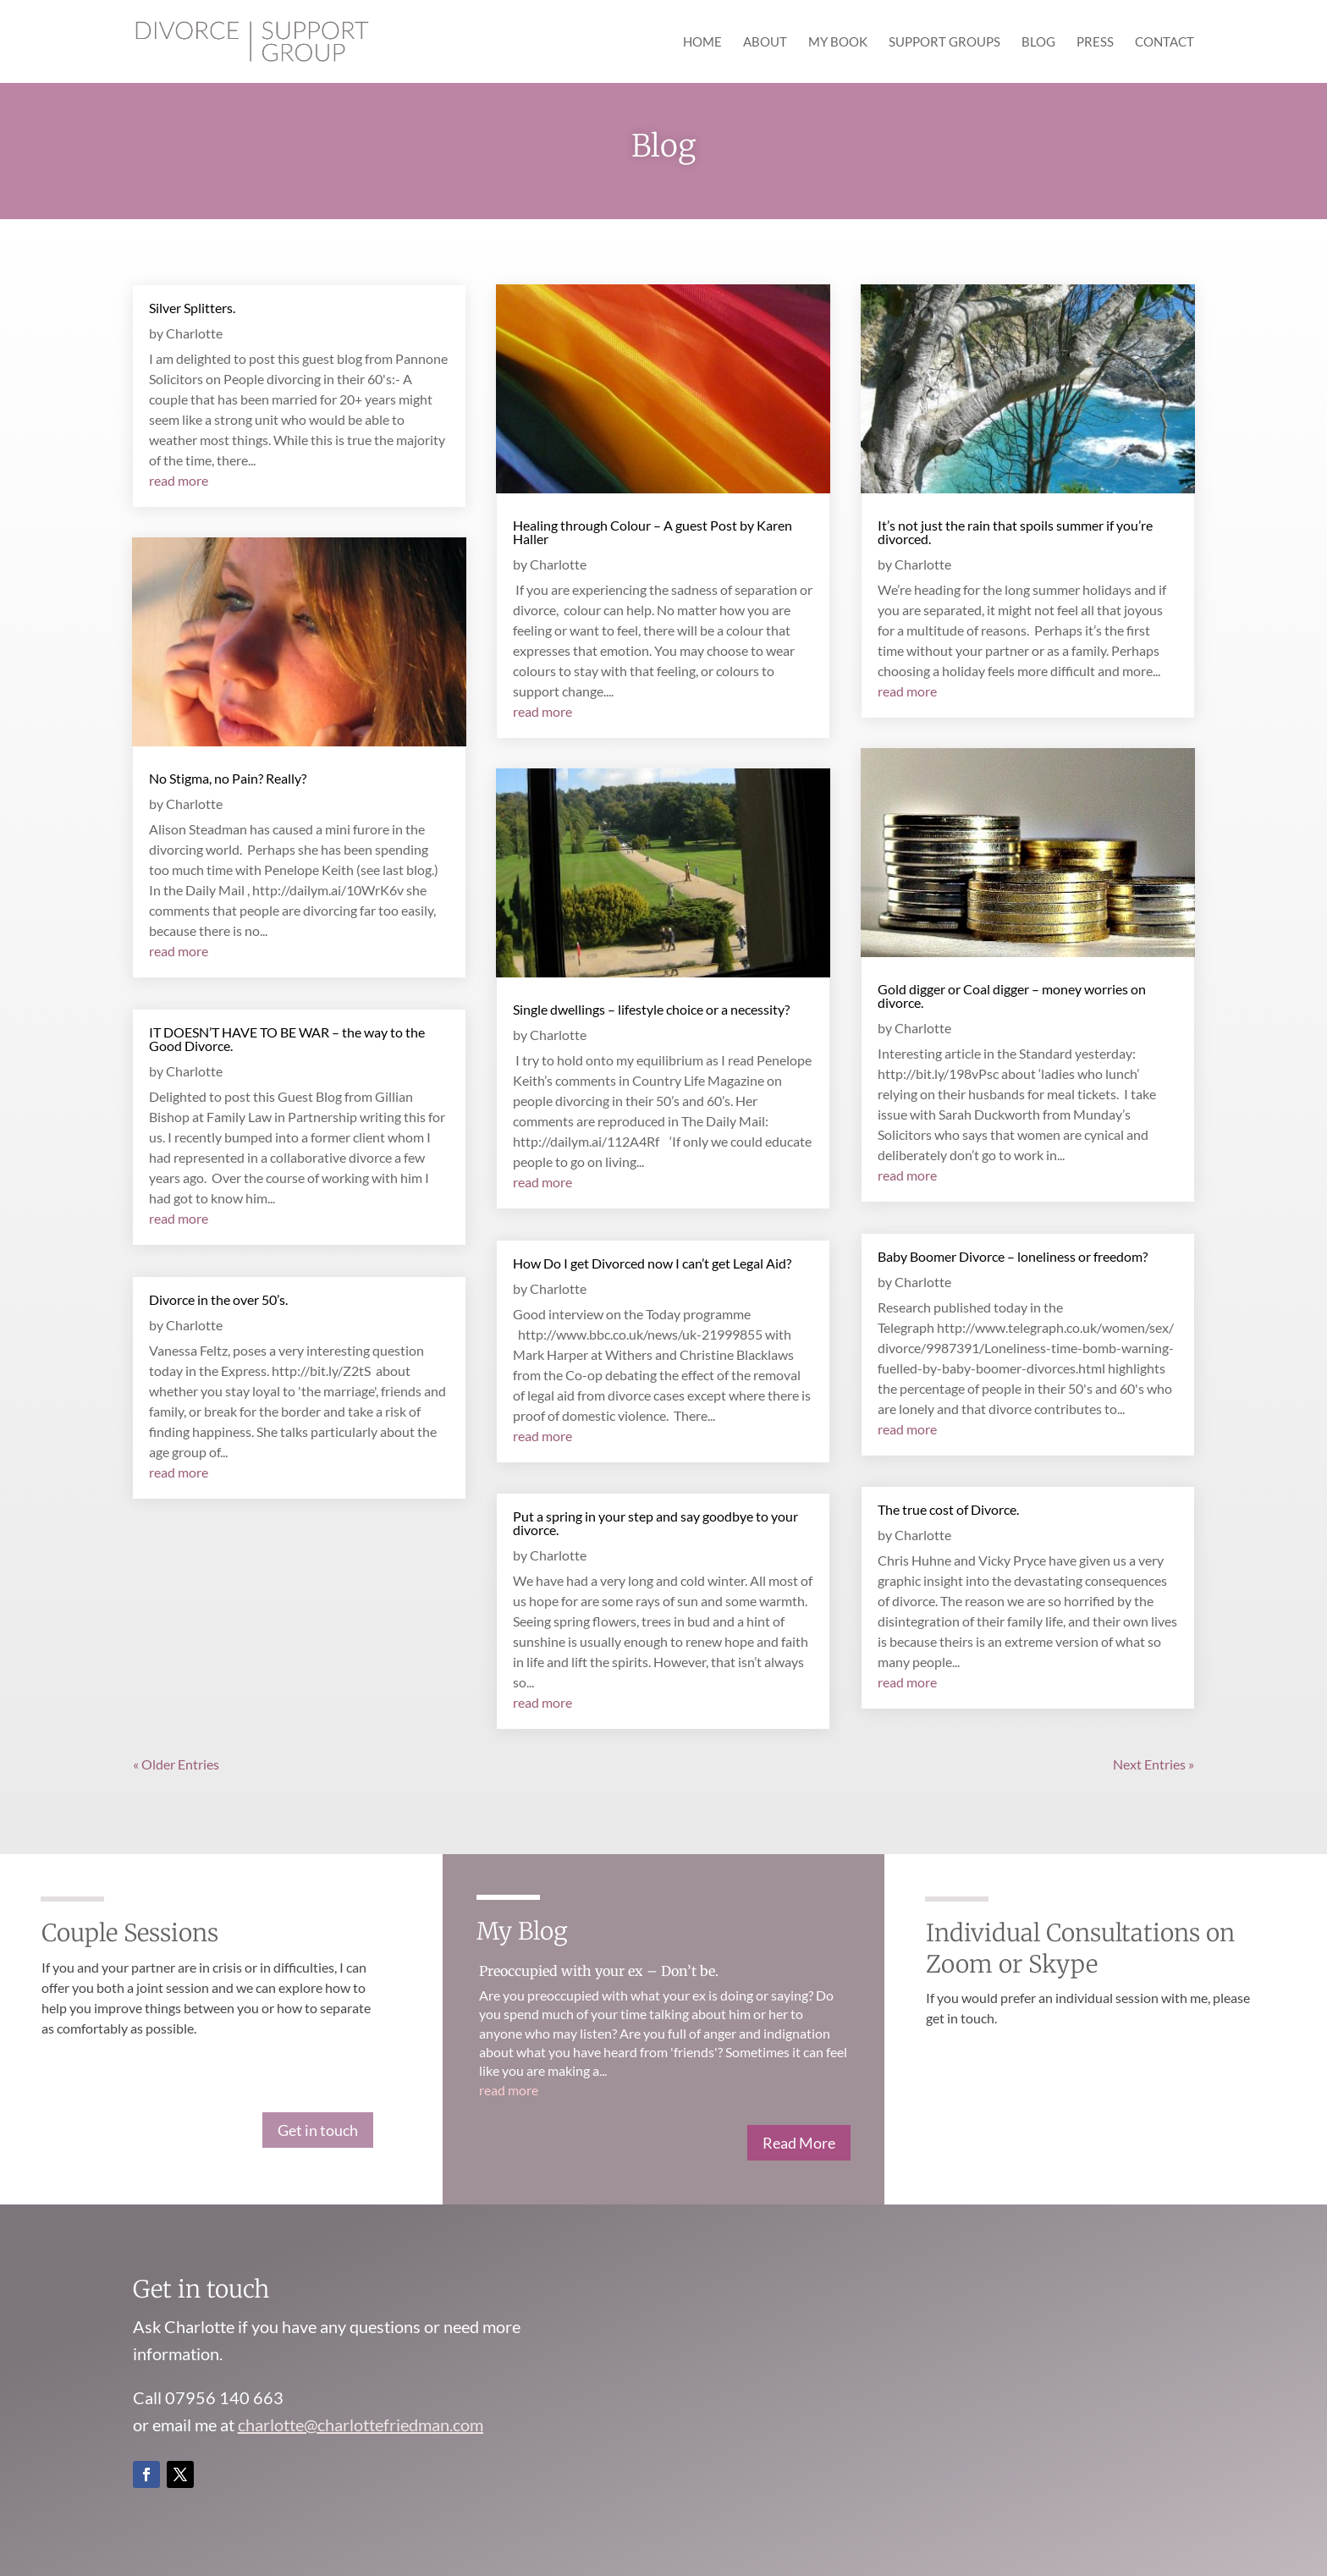 The height and width of the screenshot is (2576, 1327). Describe the element at coordinates (227, 778) in the screenshot. I see `No Stigma, no Pain? Really?` at that location.